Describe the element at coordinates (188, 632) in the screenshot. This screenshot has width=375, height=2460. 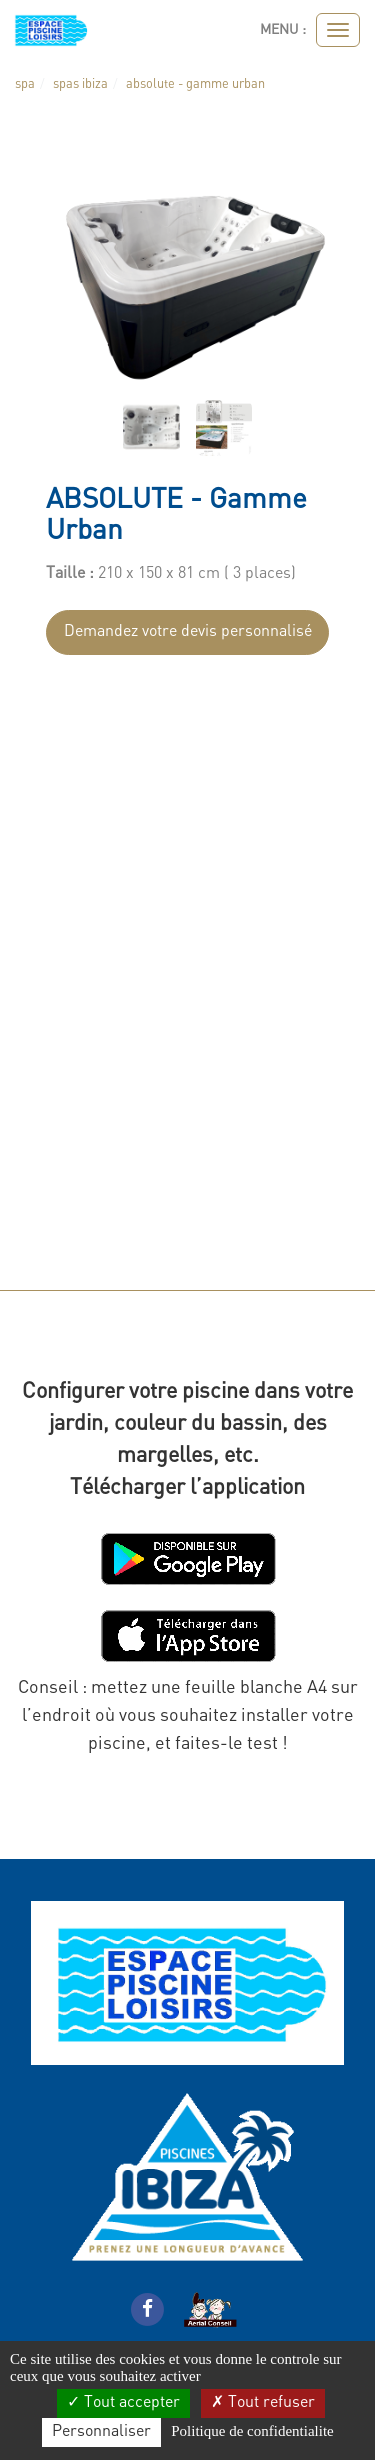
I see `Demandez votre devis personnalisé [submit]` at that location.